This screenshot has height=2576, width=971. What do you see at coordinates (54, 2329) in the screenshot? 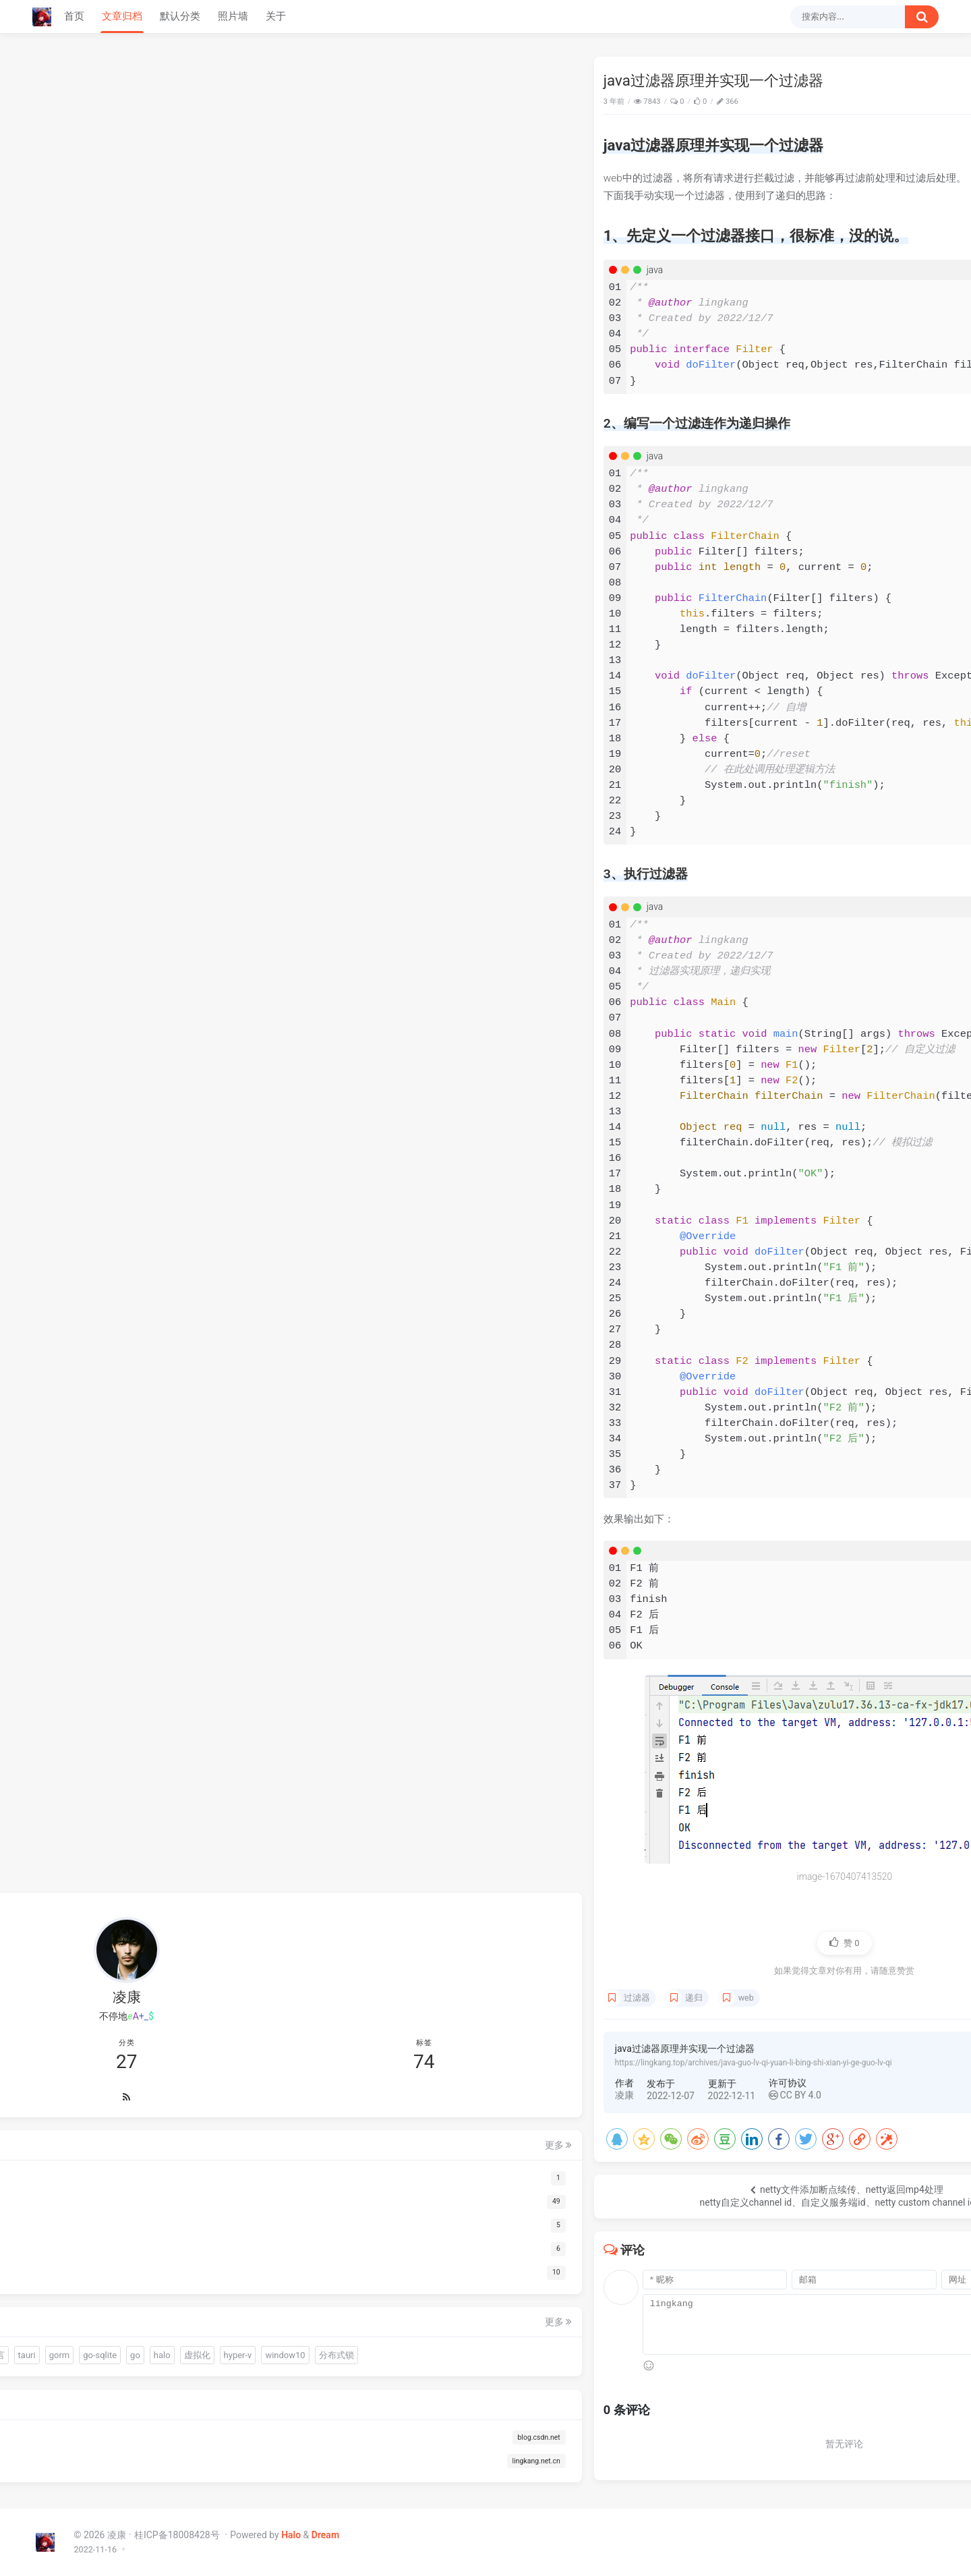
I see `go` at bounding box center [54, 2329].